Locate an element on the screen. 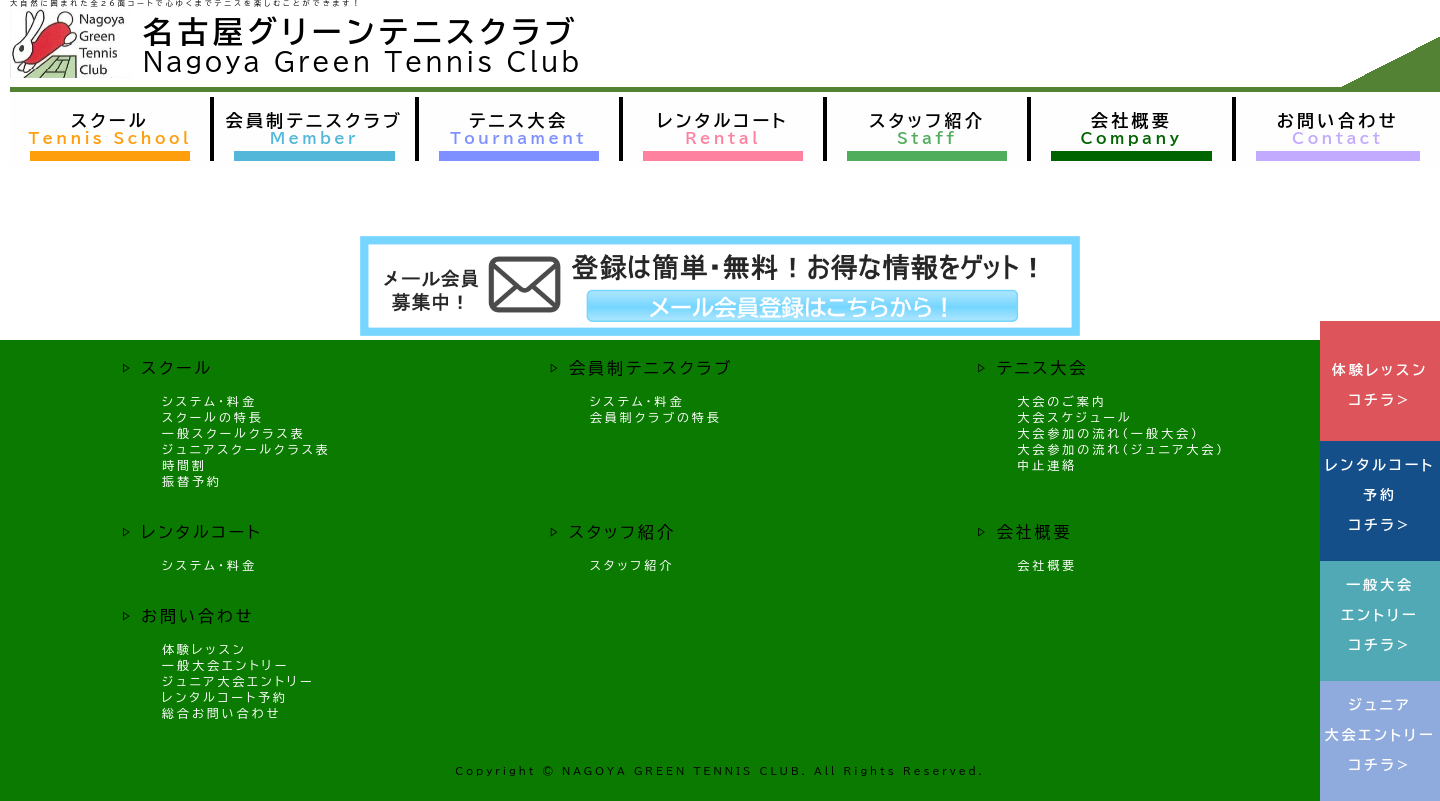 The width and height of the screenshot is (1440, 801). 名古屋グリーンテニスクラブ is located at coordinates (361, 32).